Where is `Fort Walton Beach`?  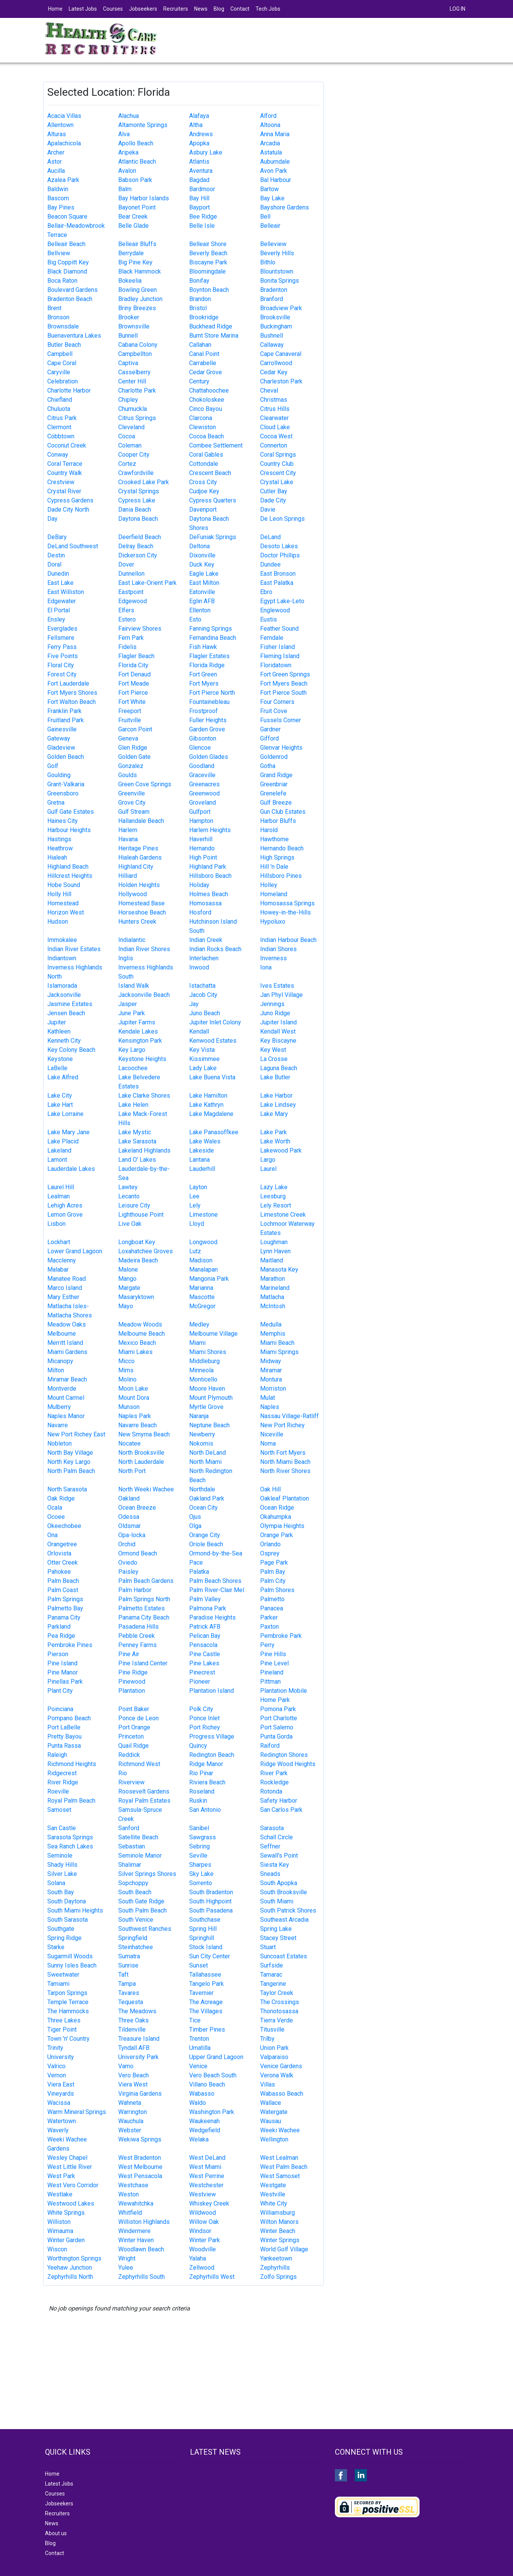 Fort Walton Beach is located at coordinates (71, 701).